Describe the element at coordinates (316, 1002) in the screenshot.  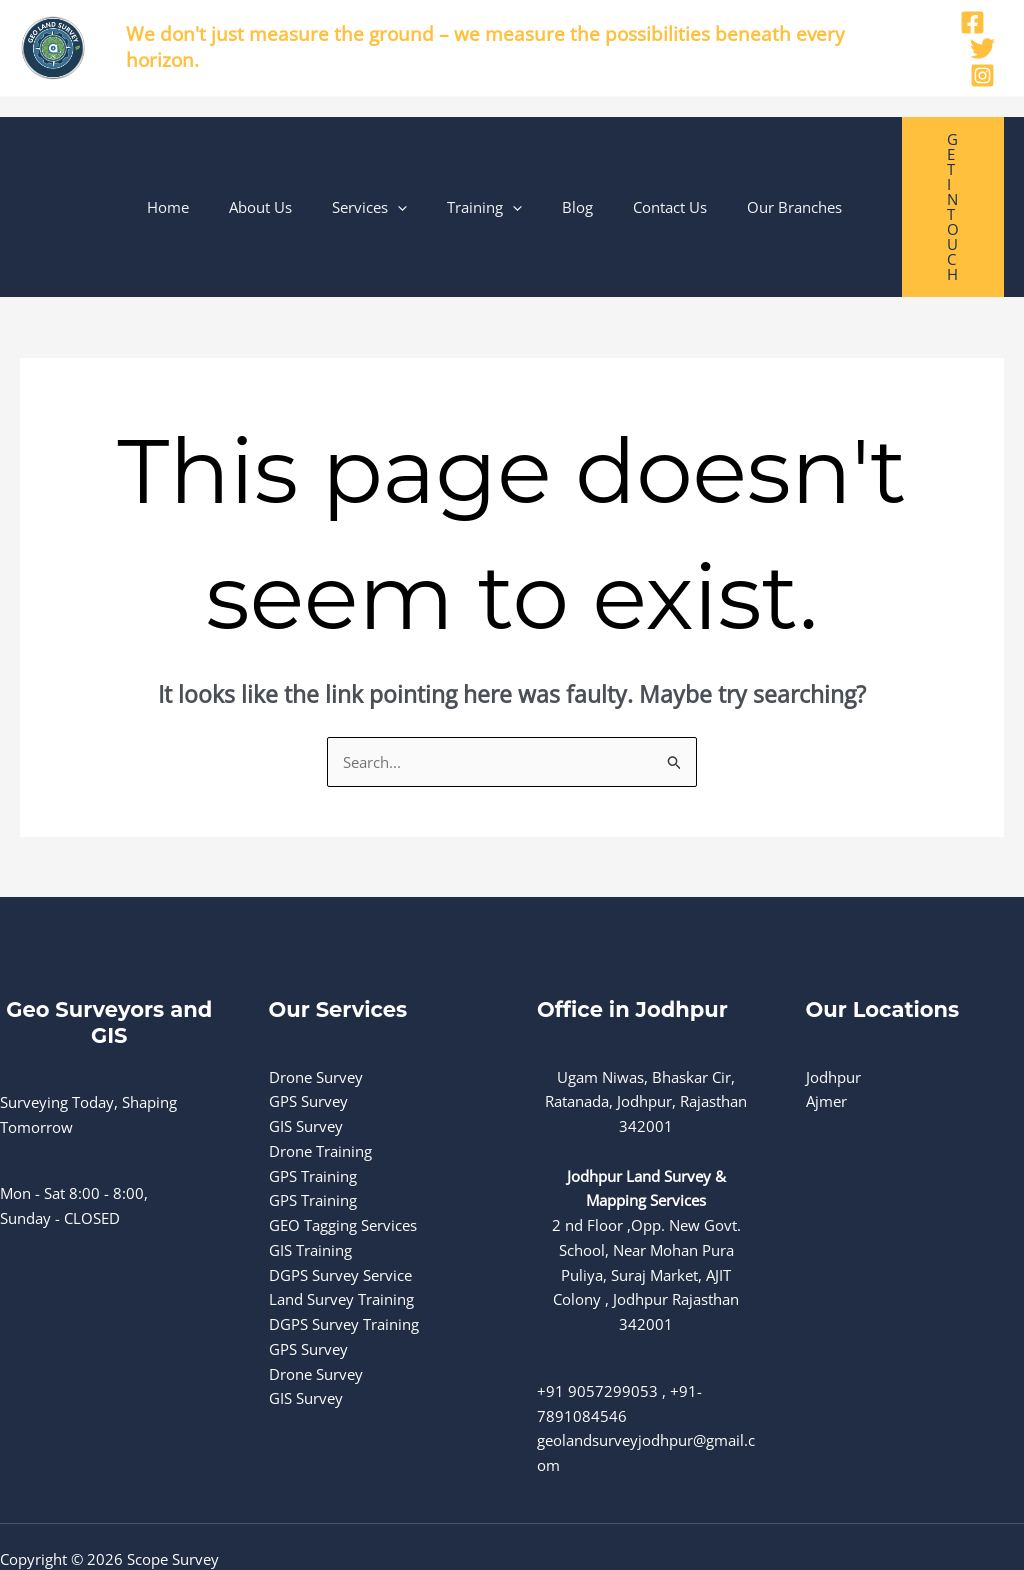
I see `Drone Survey` at that location.